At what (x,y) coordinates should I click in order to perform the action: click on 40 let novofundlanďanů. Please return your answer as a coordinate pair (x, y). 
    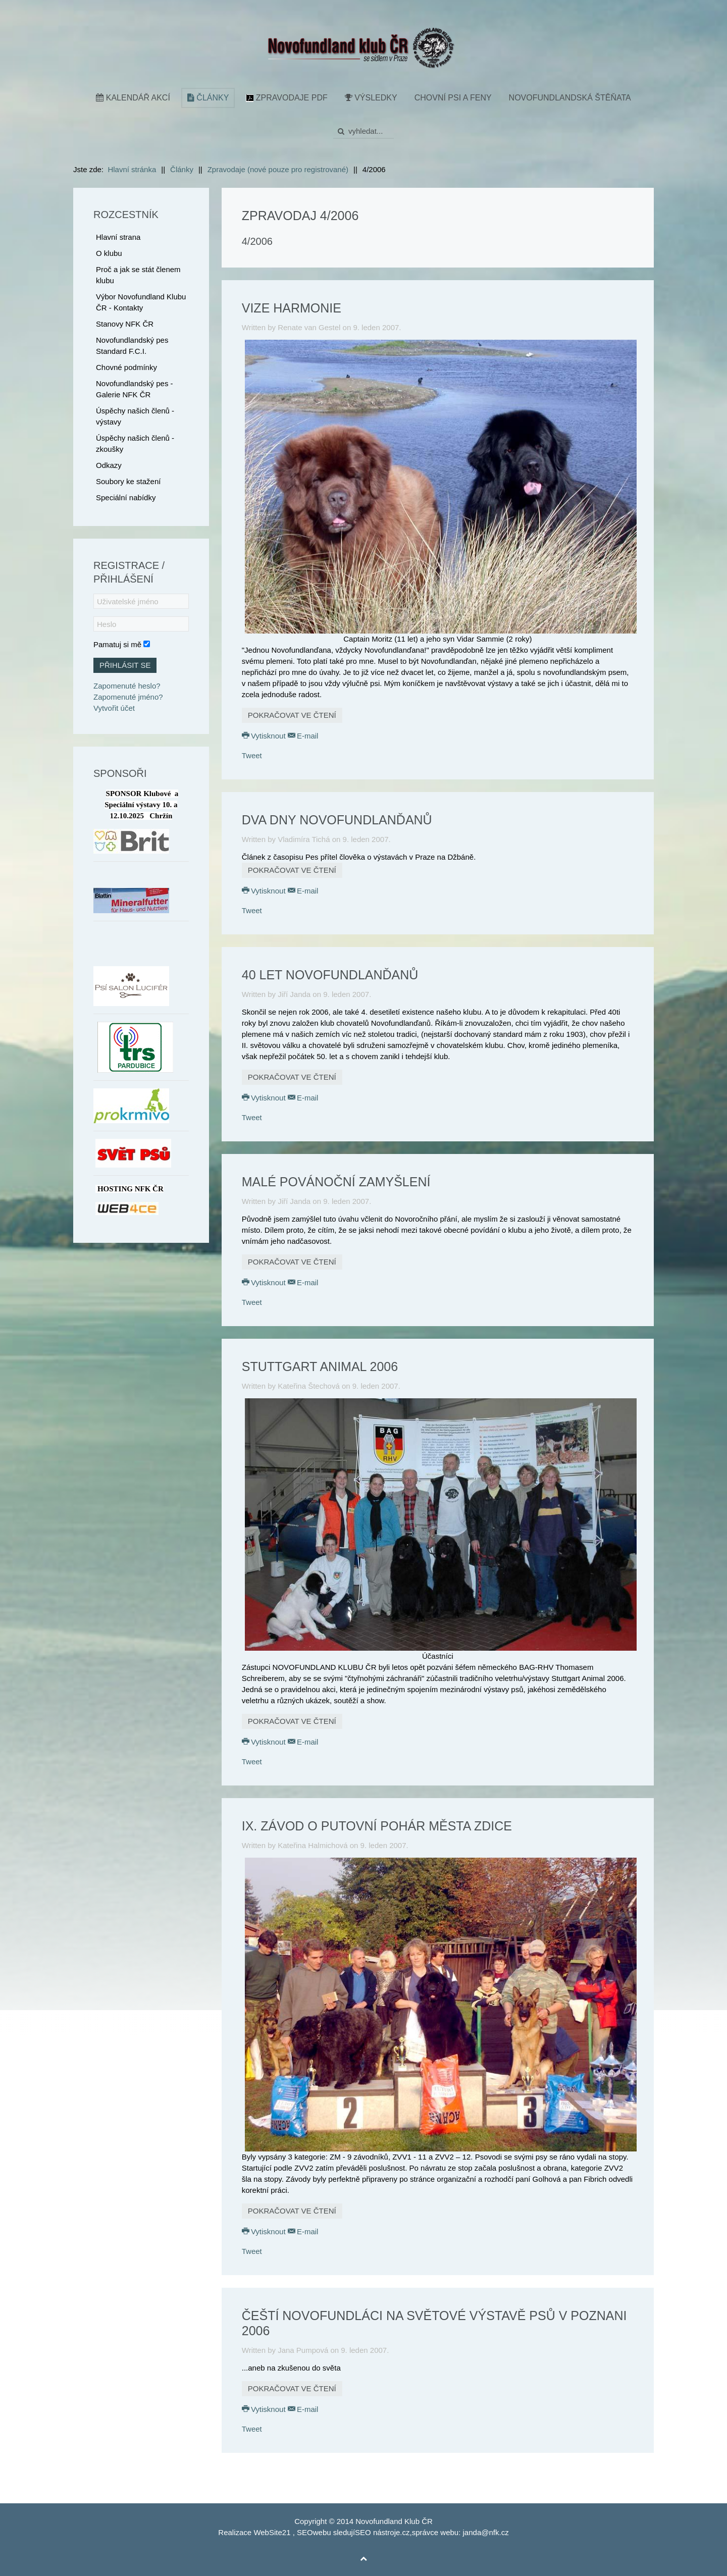
    Looking at the image, I should click on (330, 975).